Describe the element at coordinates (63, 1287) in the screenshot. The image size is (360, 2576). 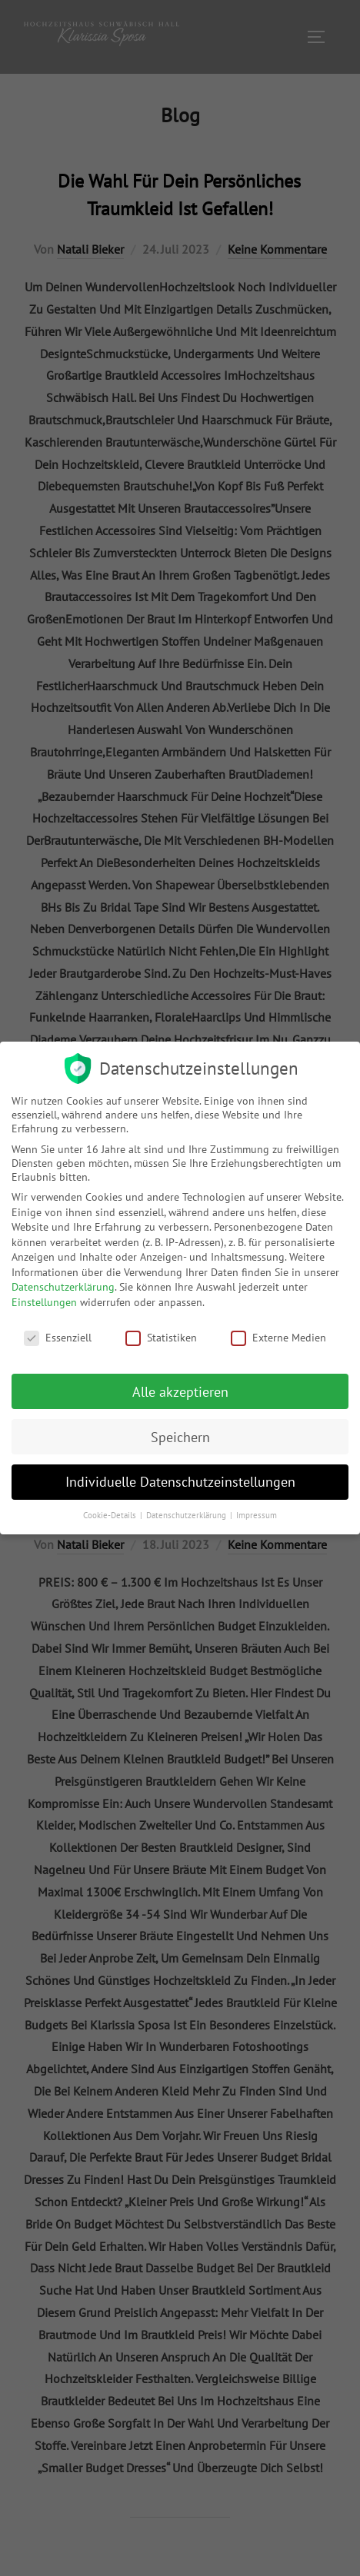
I see `Datenschutzerklärung` at that location.